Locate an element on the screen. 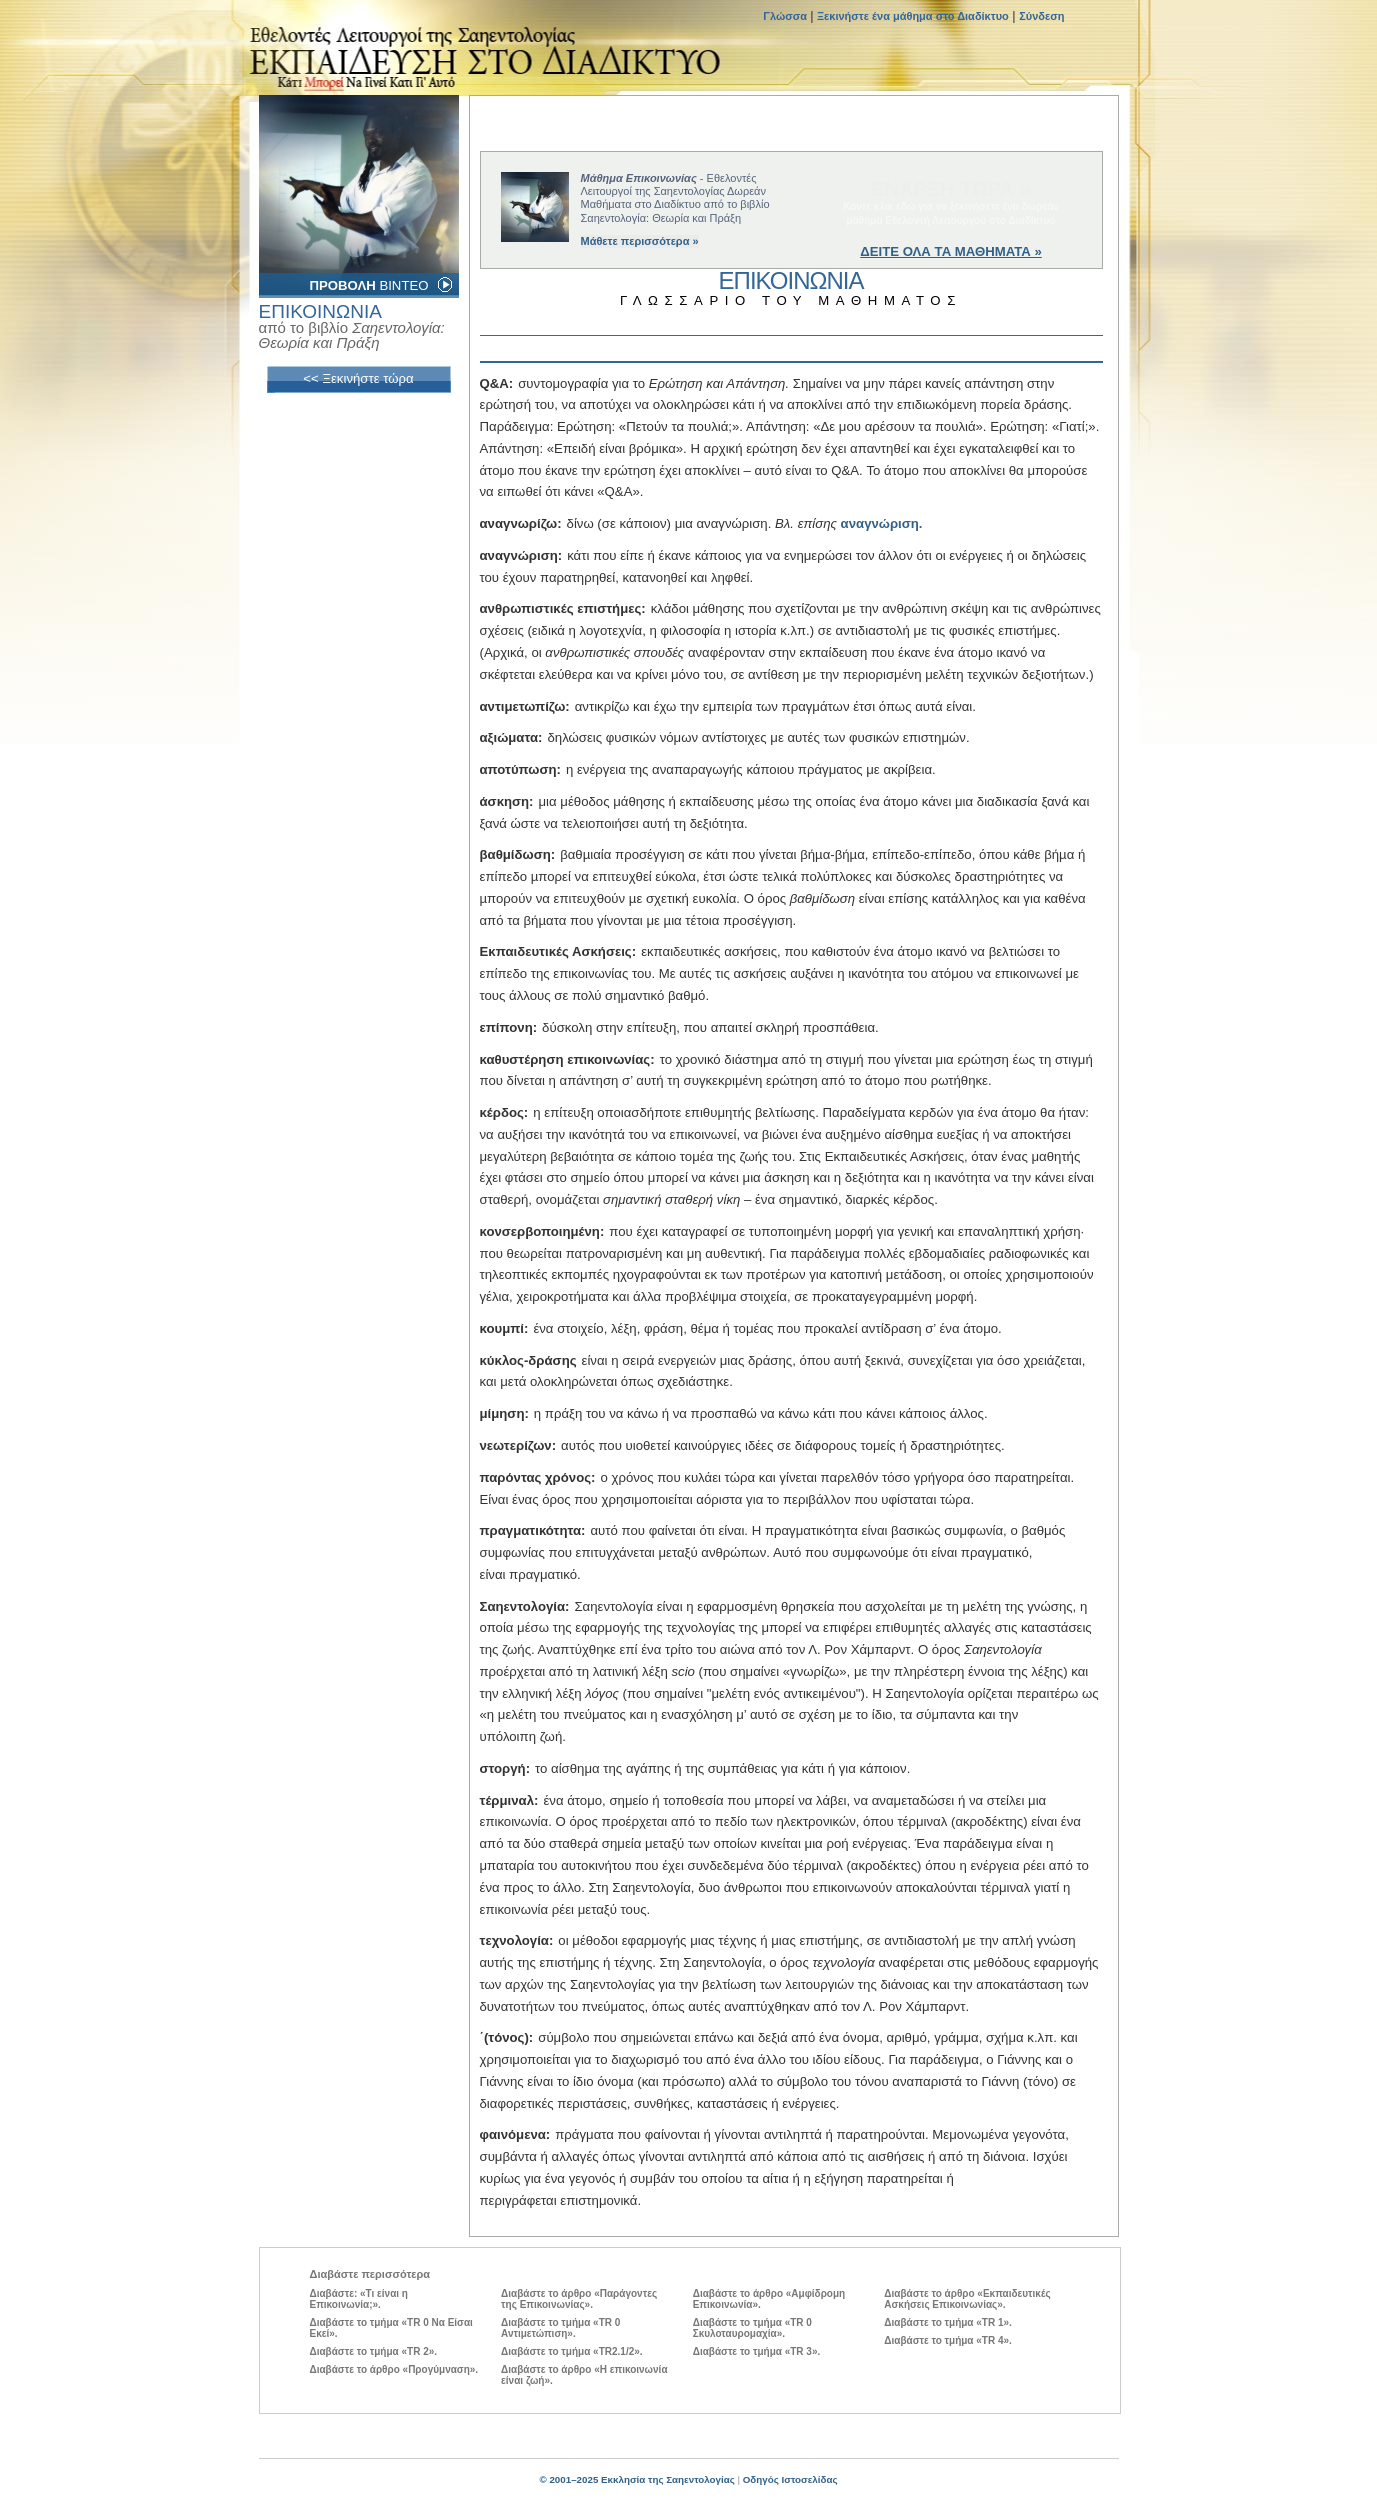 The image size is (1377, 2511). Σύνδεση is located at coordinates (1041, 16).